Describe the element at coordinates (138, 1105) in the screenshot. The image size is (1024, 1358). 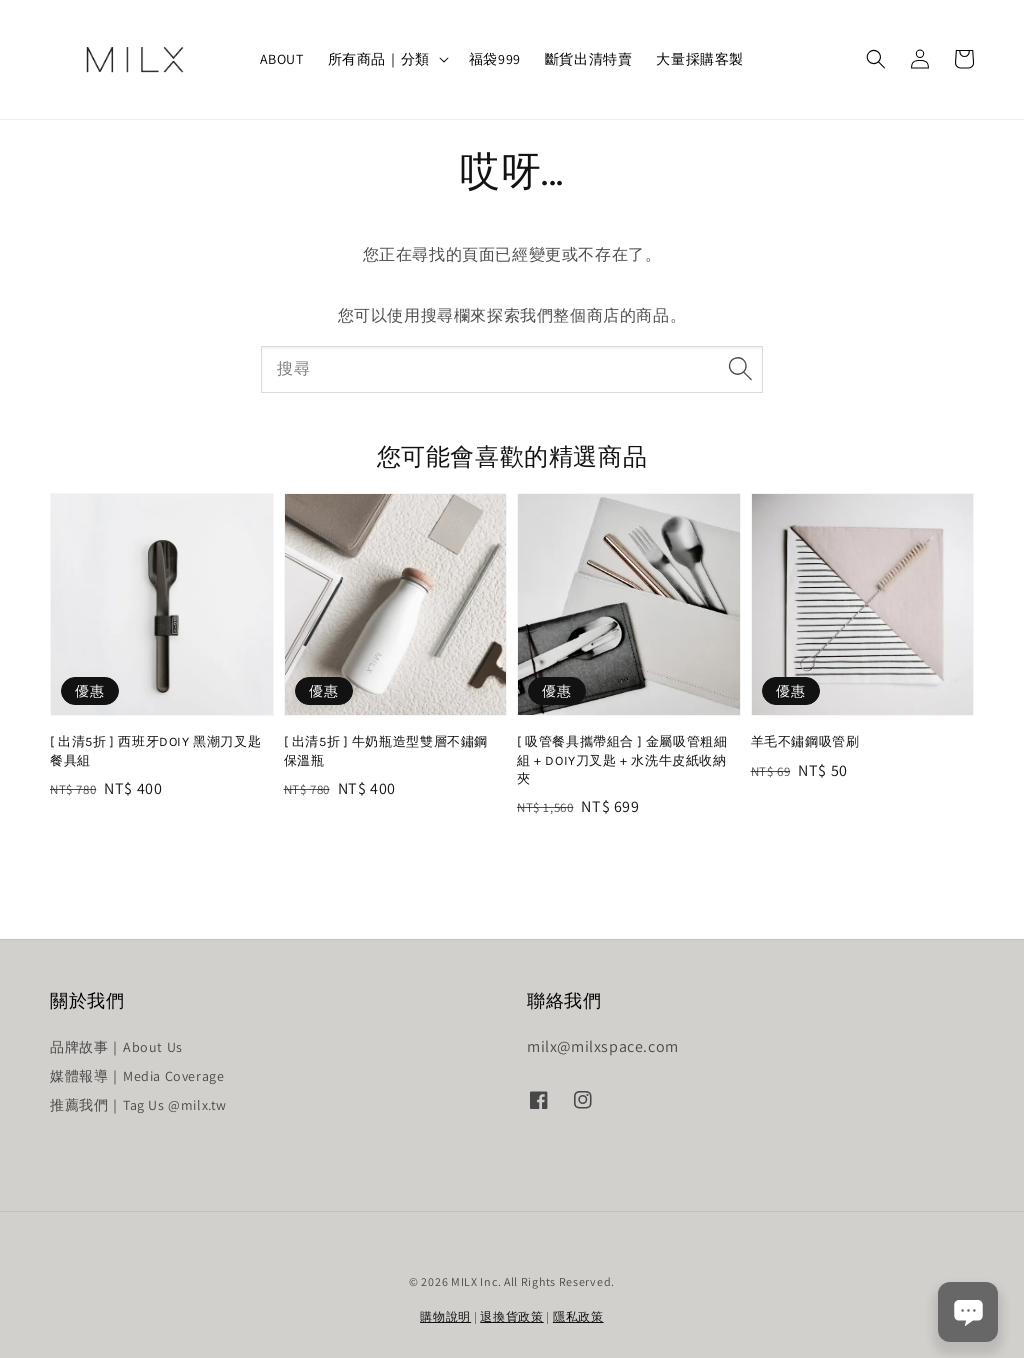
I see `推薦我們｜Tag Us @milx.tw` at that location.